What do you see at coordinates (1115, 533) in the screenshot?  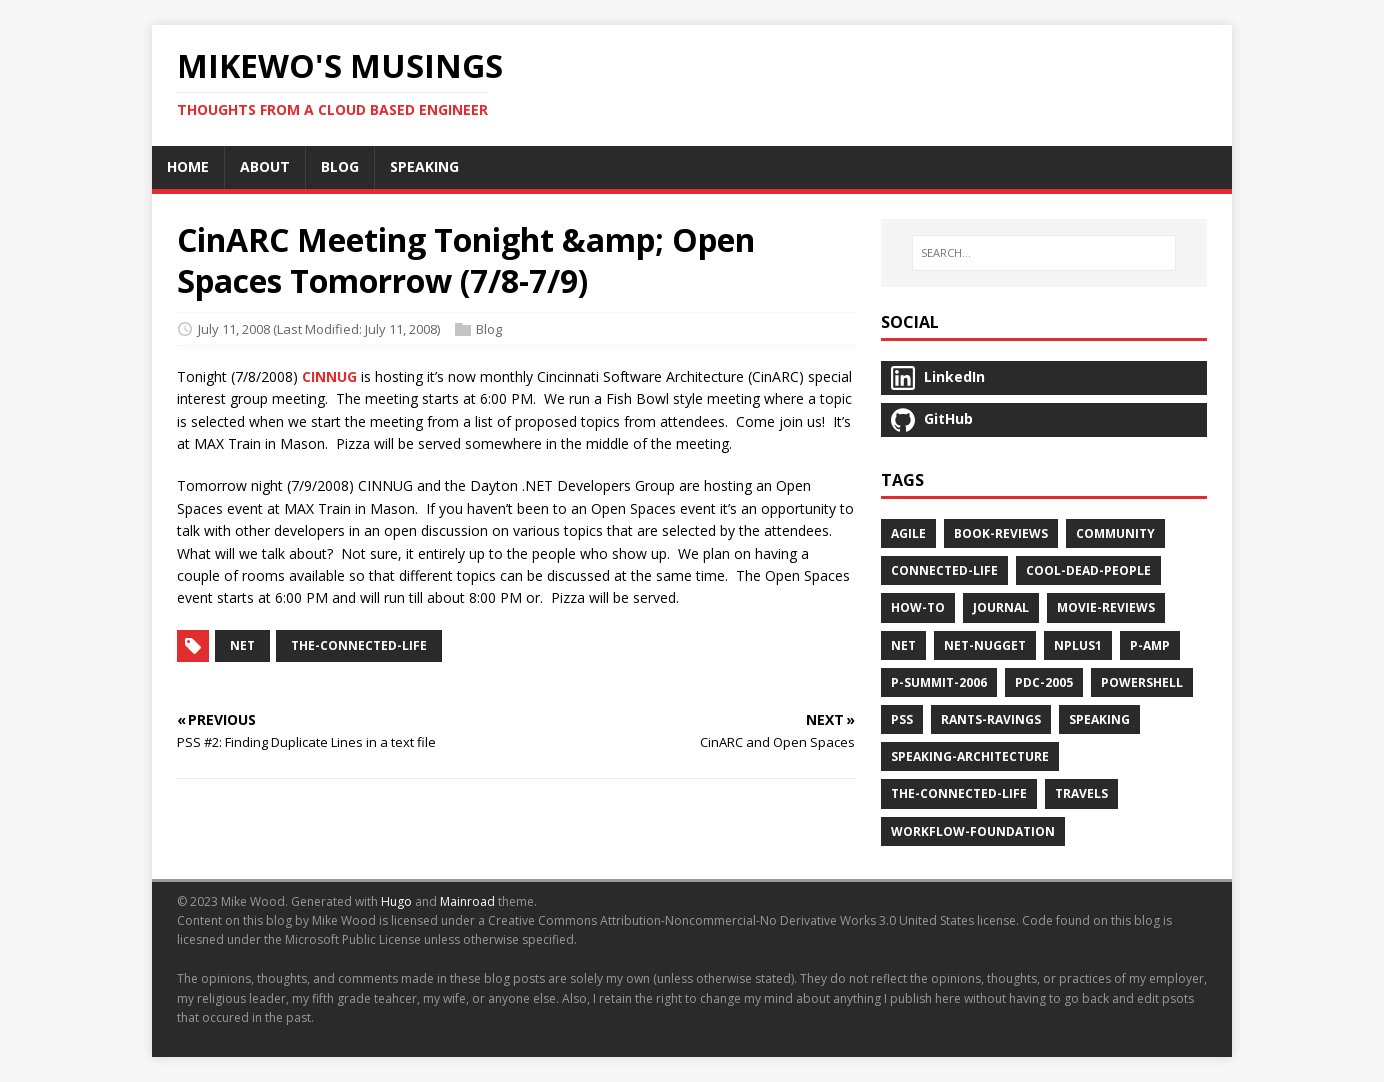 I see `community` at bounding box center [1115, 533].